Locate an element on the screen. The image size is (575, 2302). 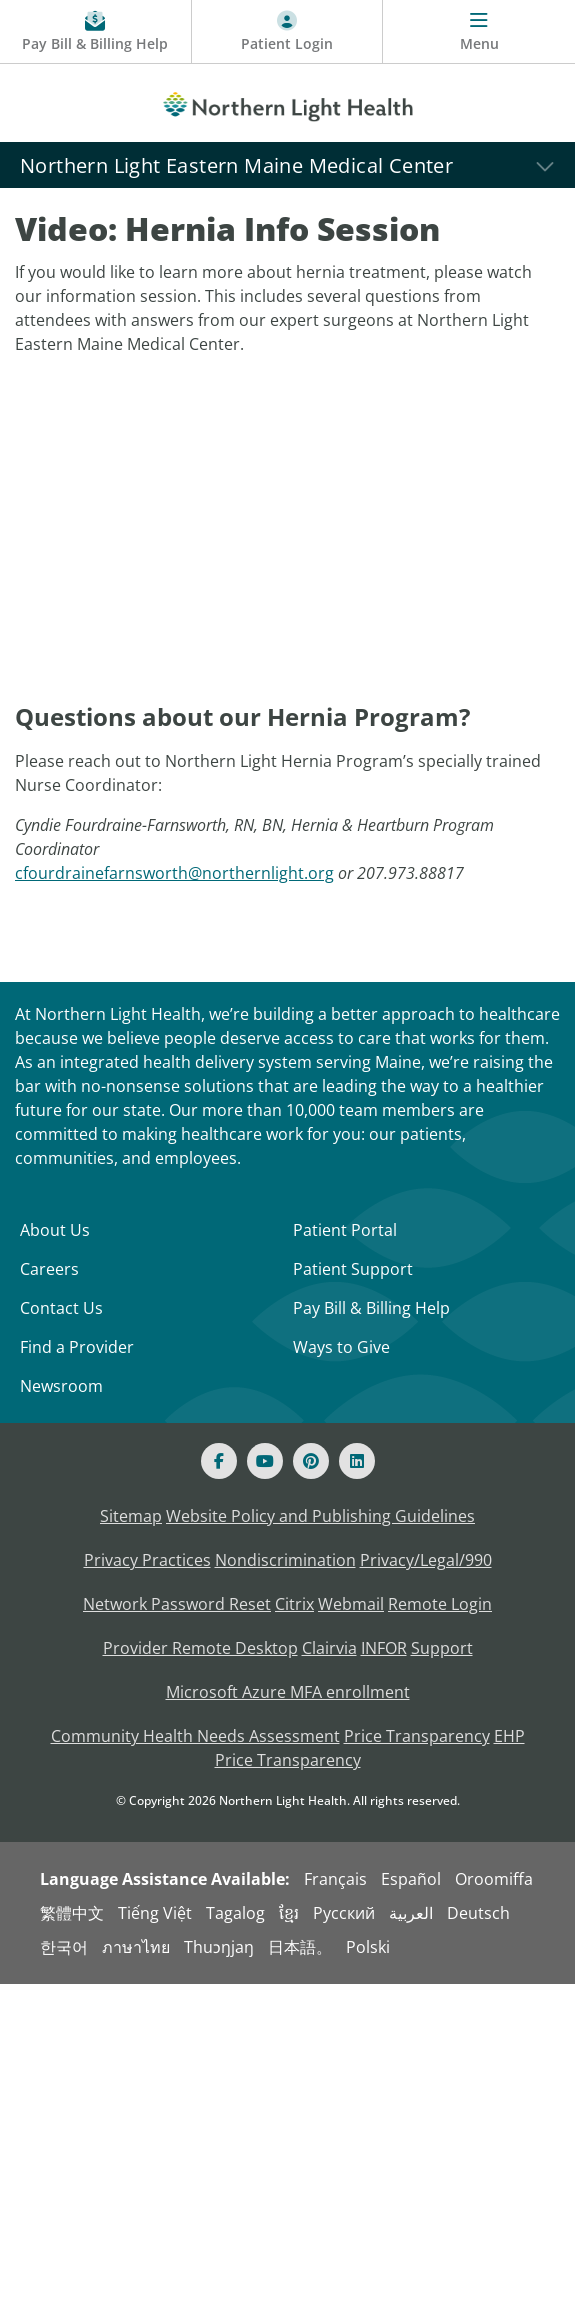
Citrix is located at coordinates (294, 1604).